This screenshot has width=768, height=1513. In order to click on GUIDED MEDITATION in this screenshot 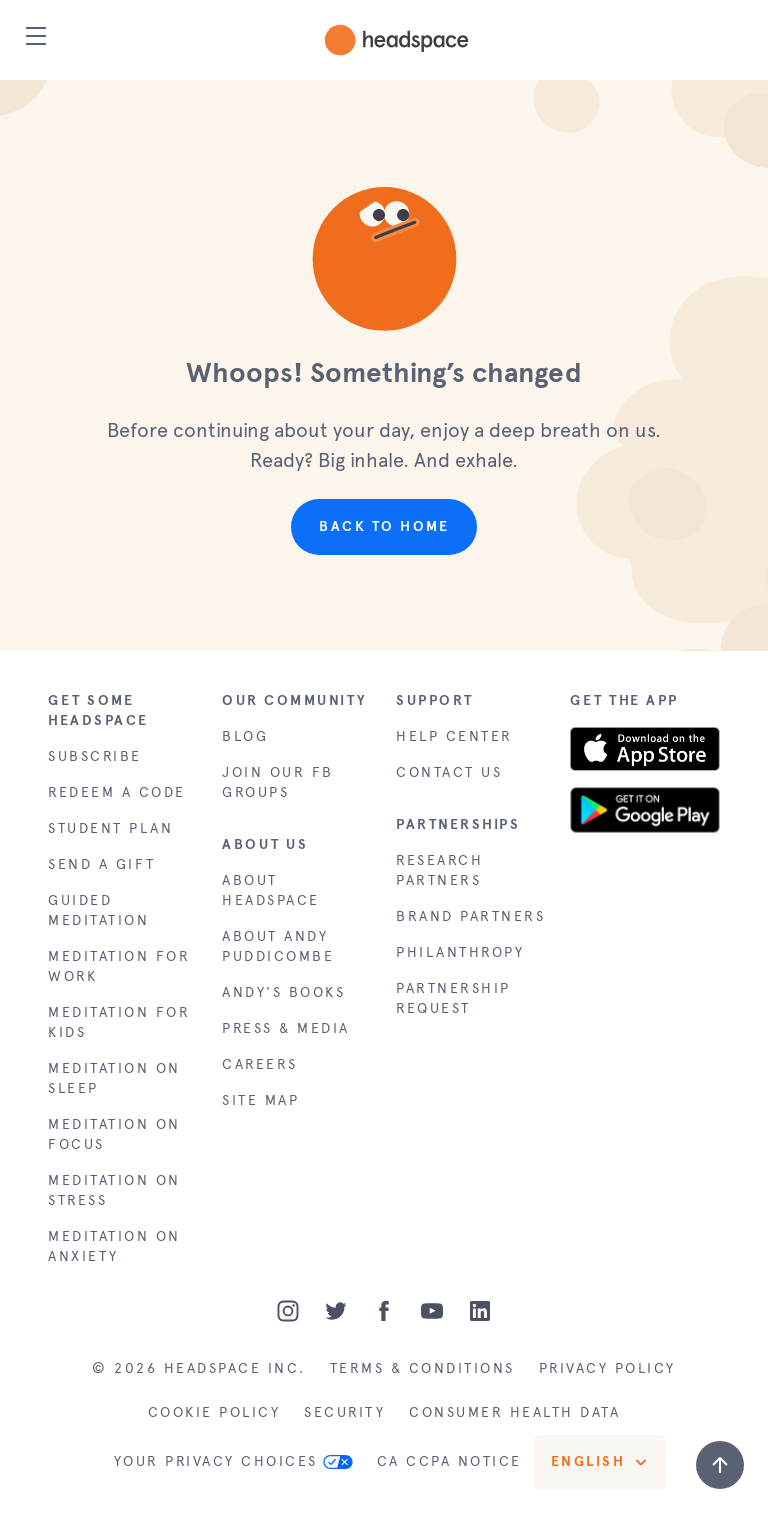, I will do `click(98, 910)`.